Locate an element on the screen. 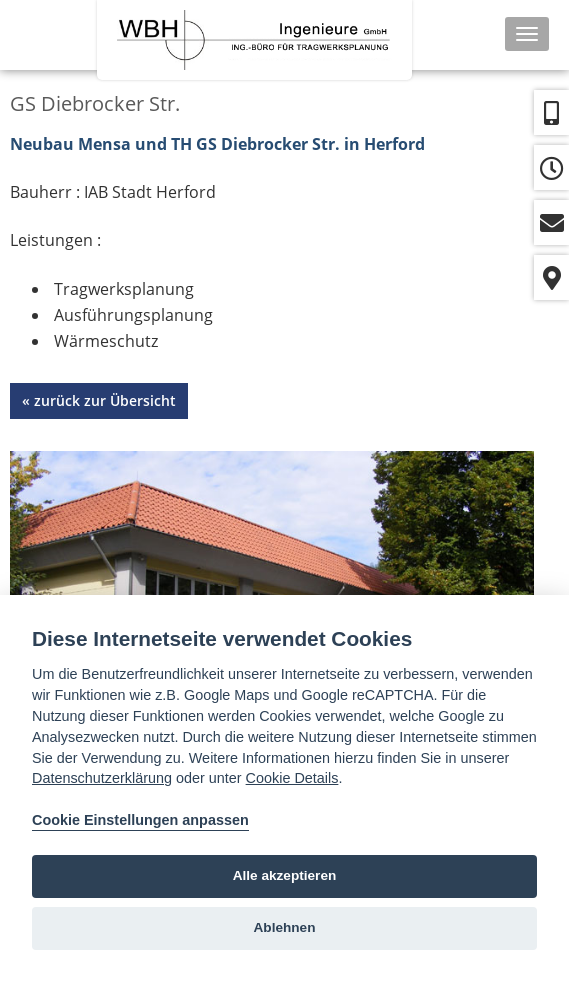 This screenshot has width=569, height=982. « zurück zur Übersicht is located at coordinates (99, 400).